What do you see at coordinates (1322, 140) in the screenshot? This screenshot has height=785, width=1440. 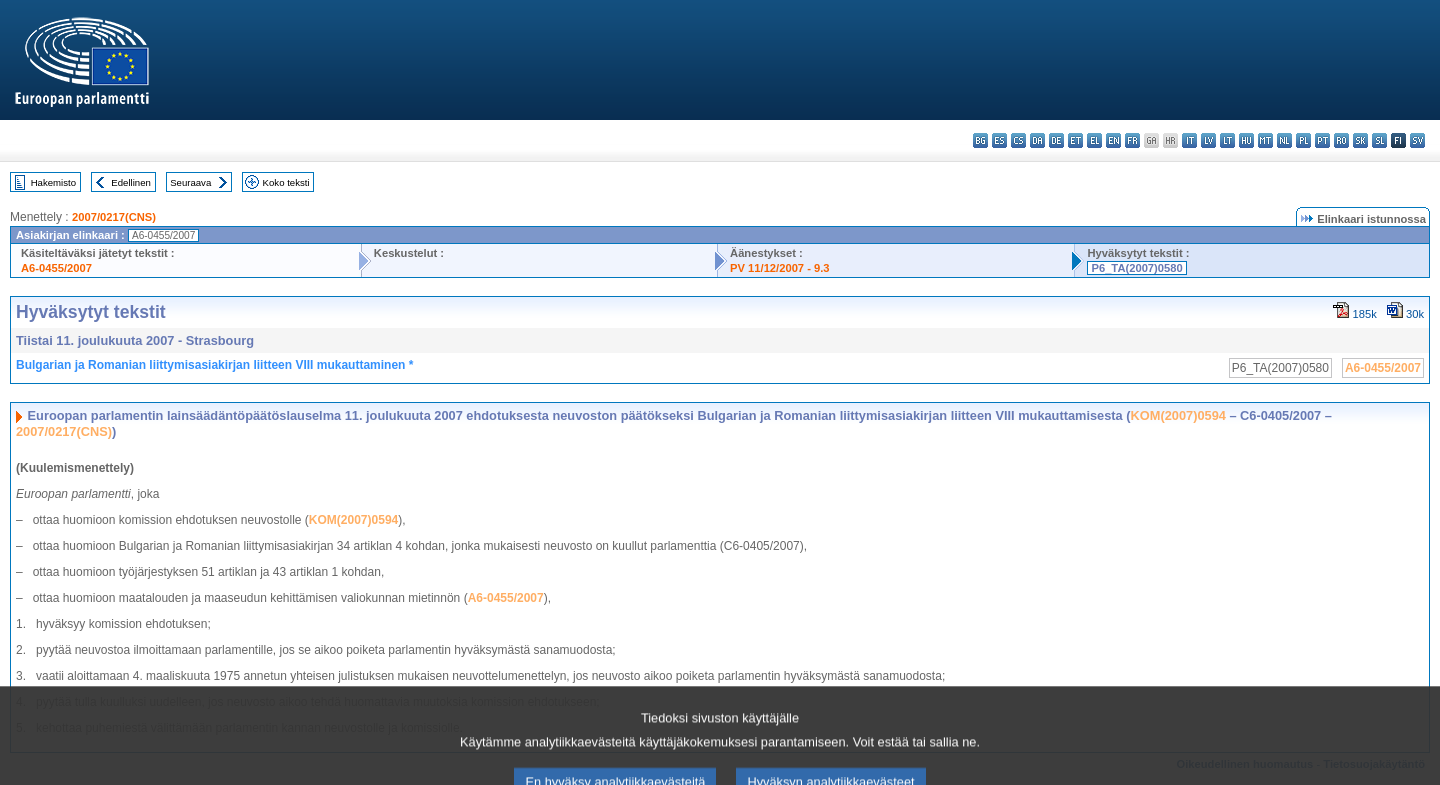 I see `pt - português` at bounding box center [1322, 140].